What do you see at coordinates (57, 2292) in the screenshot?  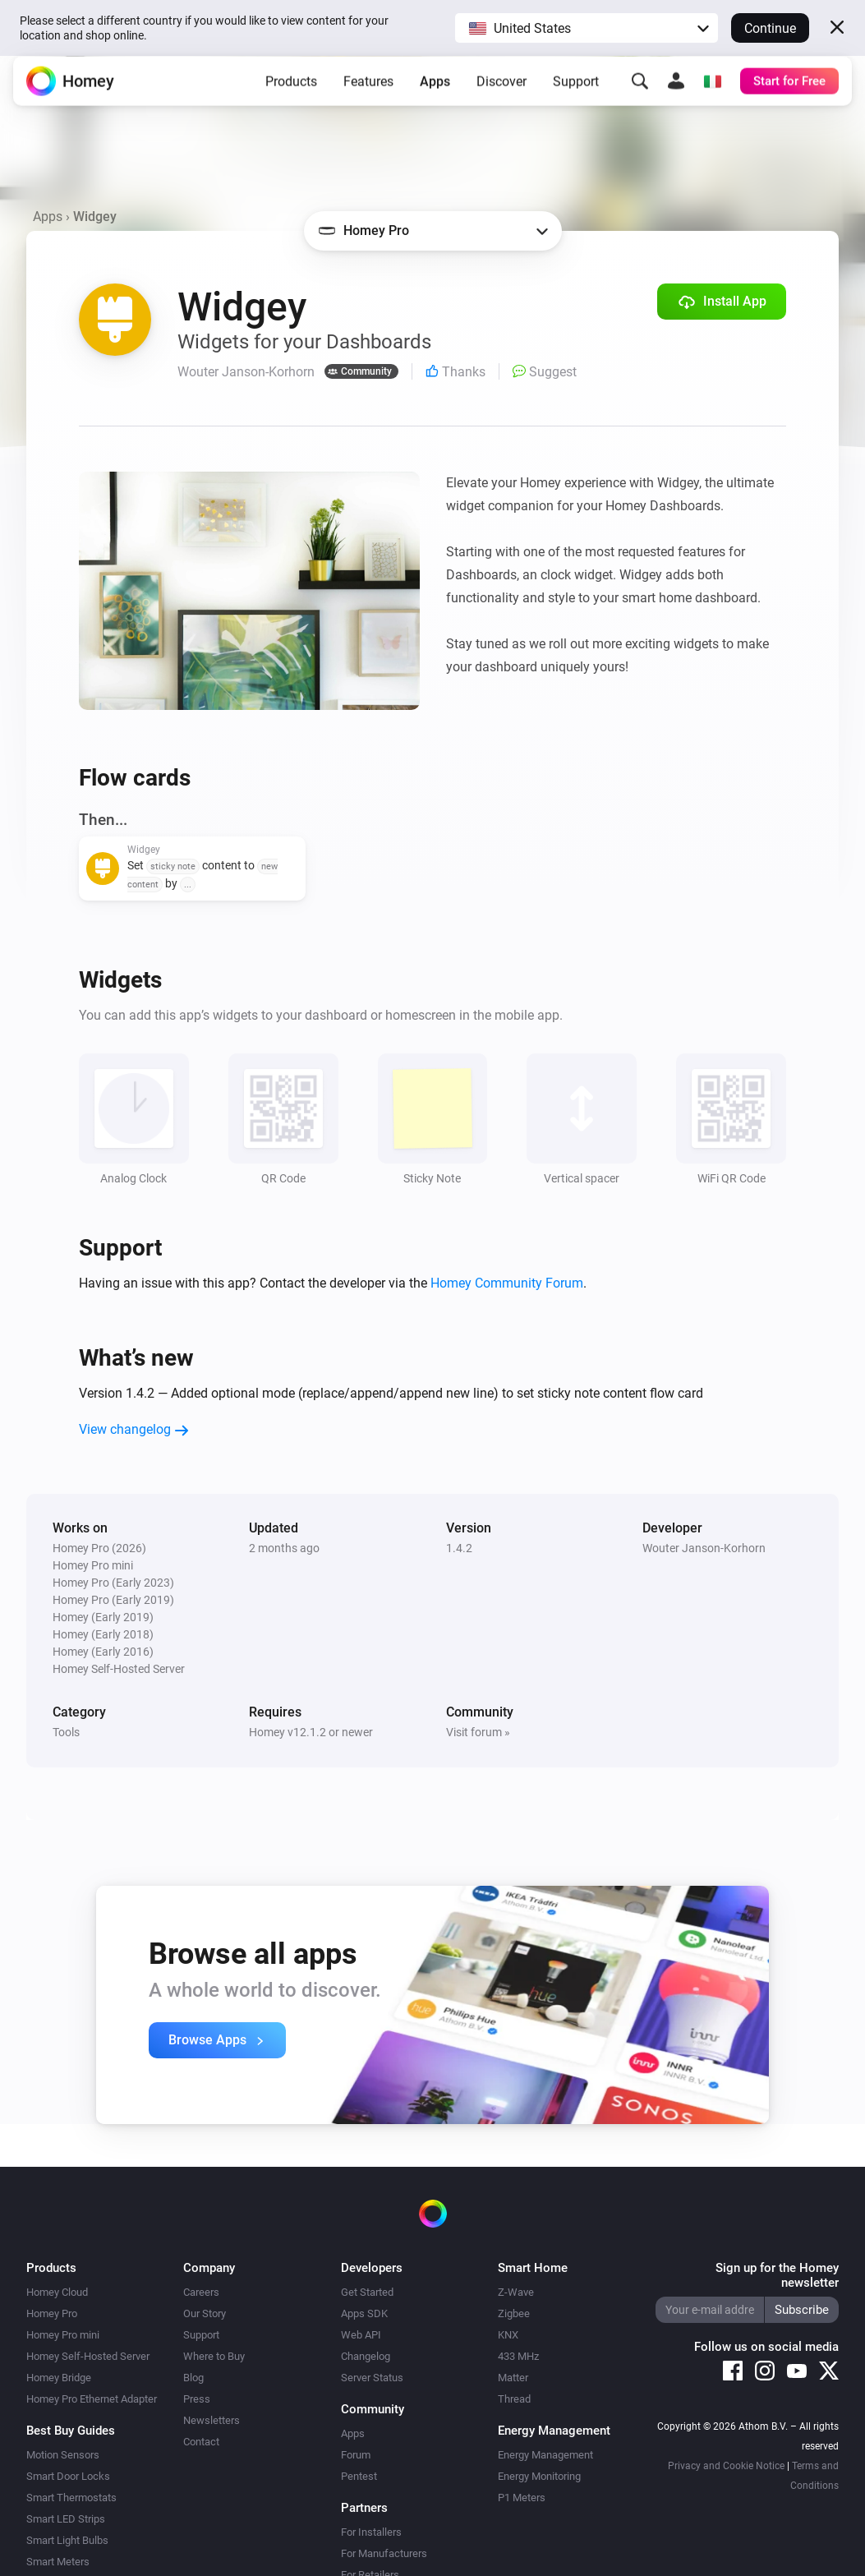 I see `Homey Cloud` at bounding box center [57, 2292].